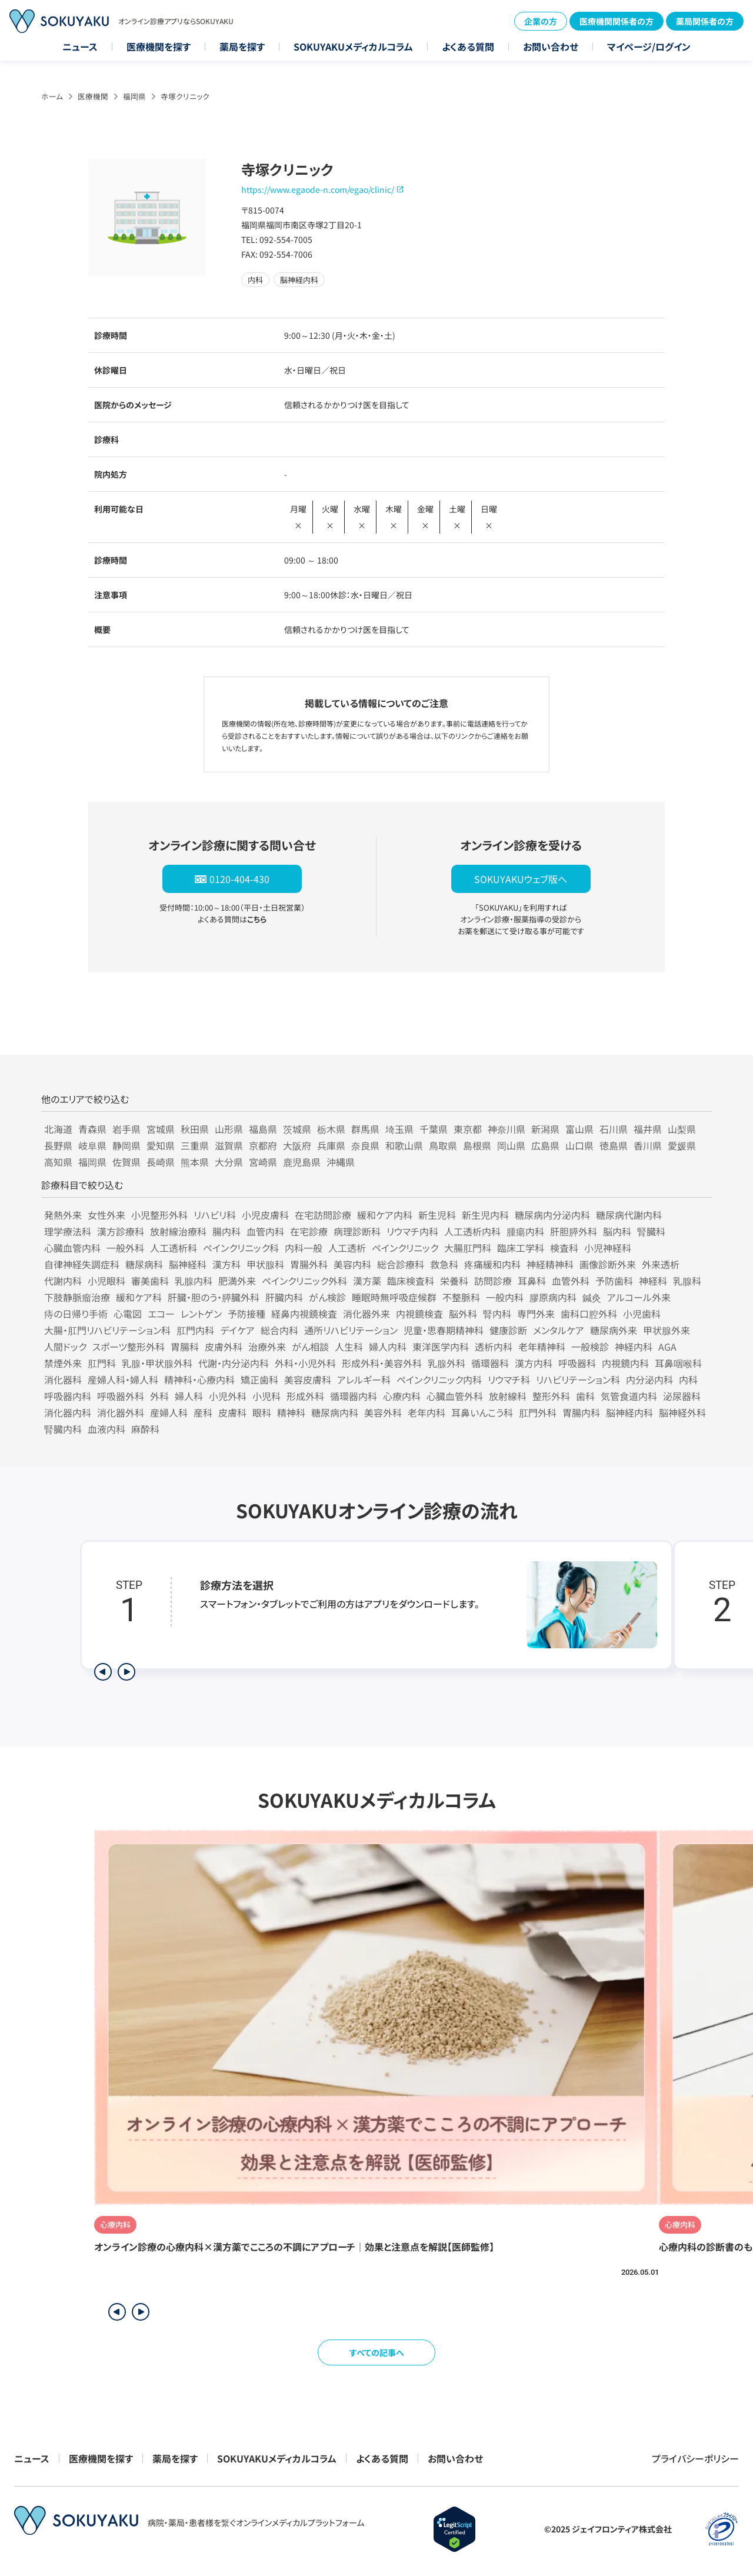 The height and width of the screenshot is (2576, 753). What do you see at coordinates (357, 1231) in the screenshot?
I see `病理診断科` at bounding box center [357, 1231].